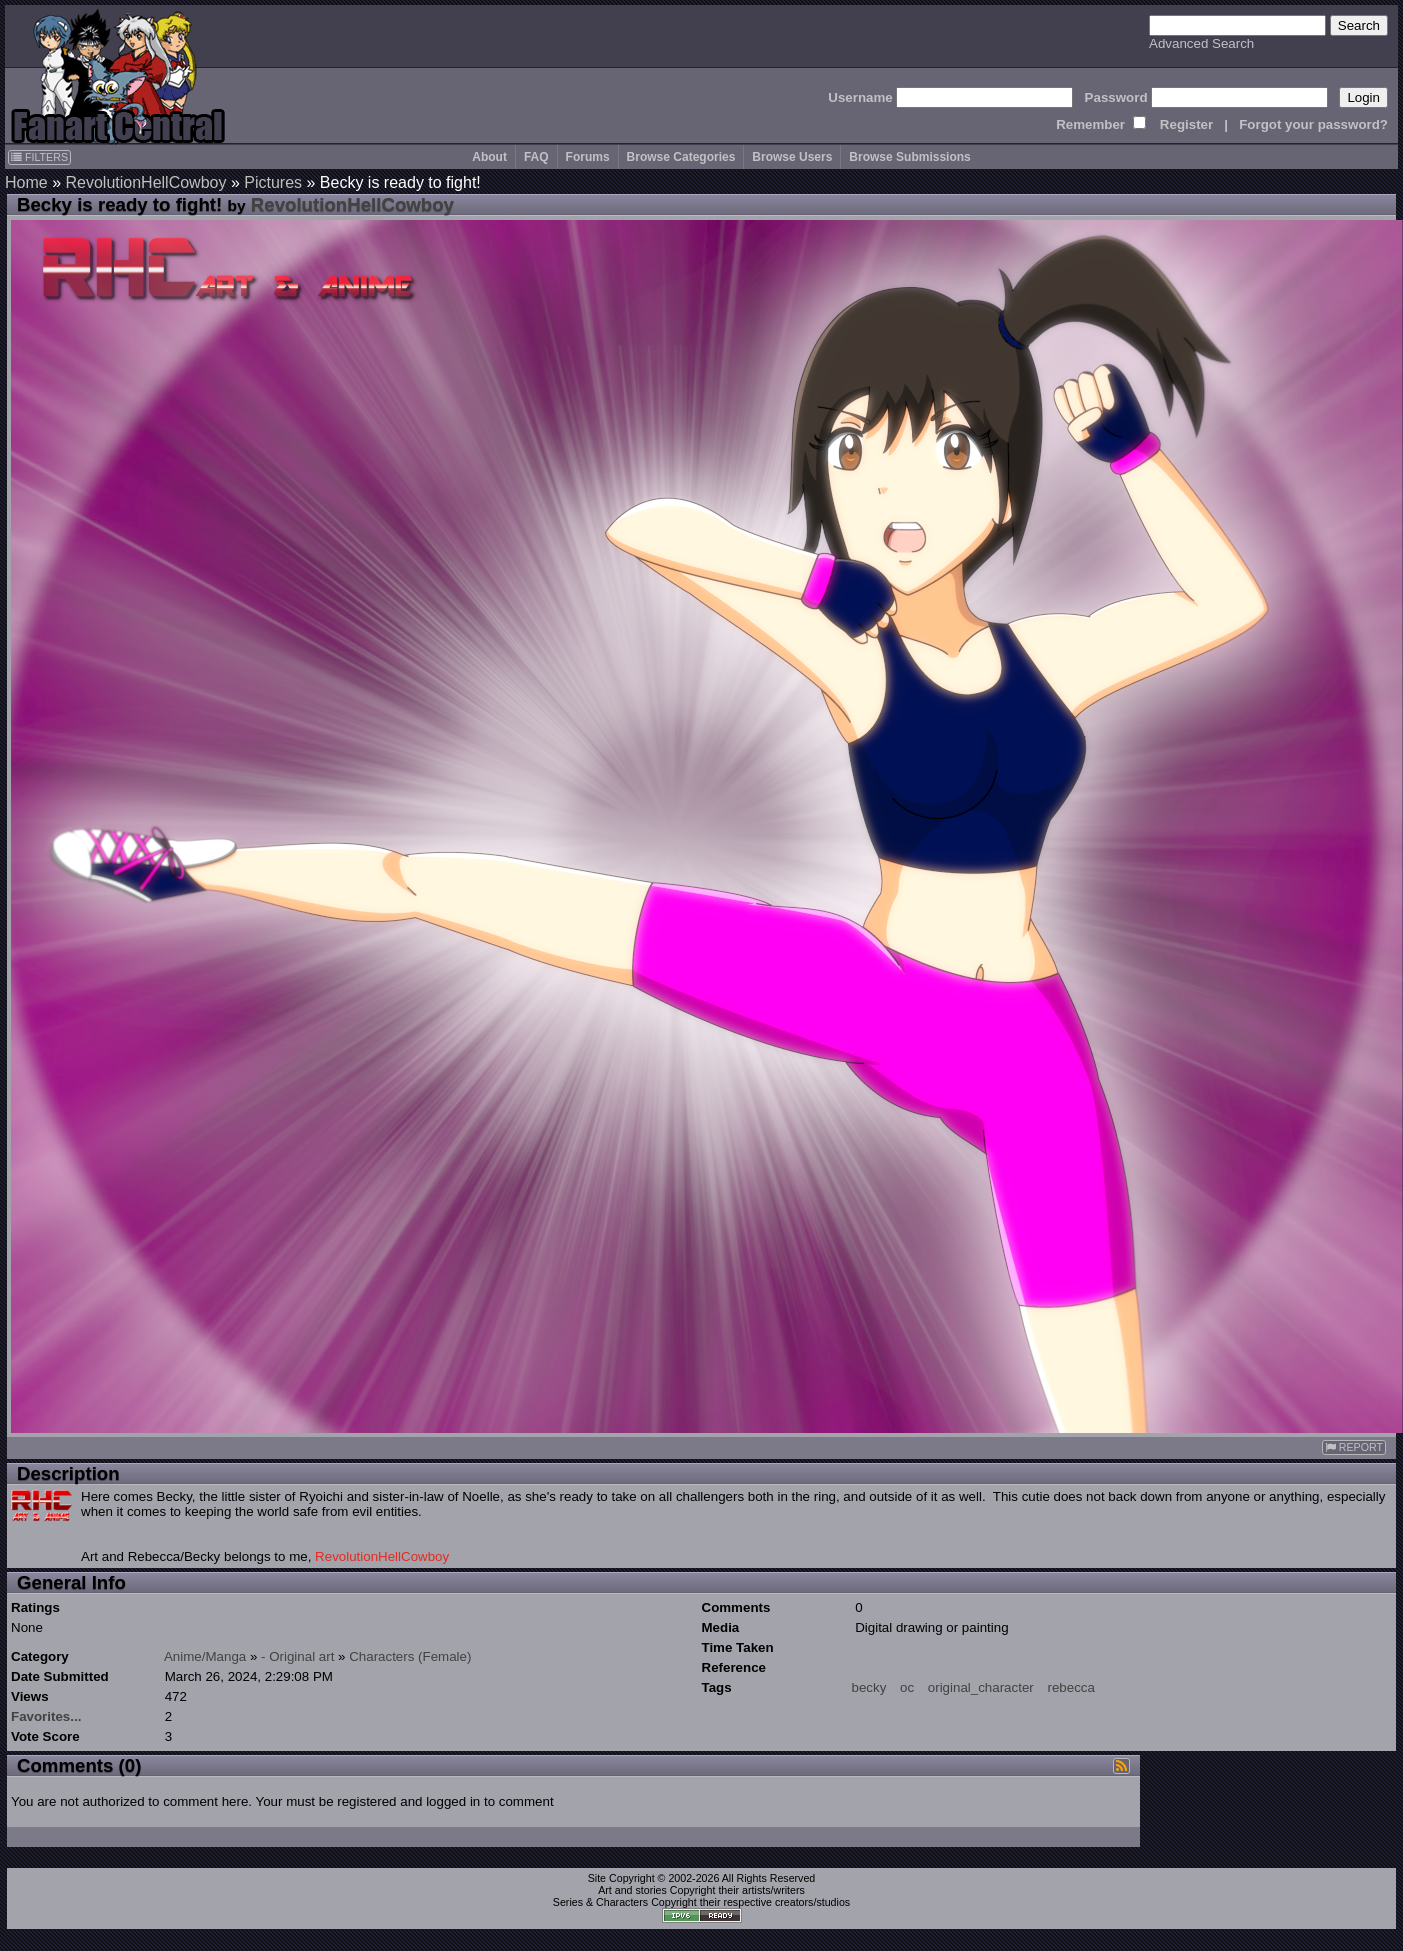 This screenshot has height=1951, width=1403. What do you see at coordinates (205, 1656) in the screenshot?
I see `Anime/Manga` at bounding box center [205, 1656].